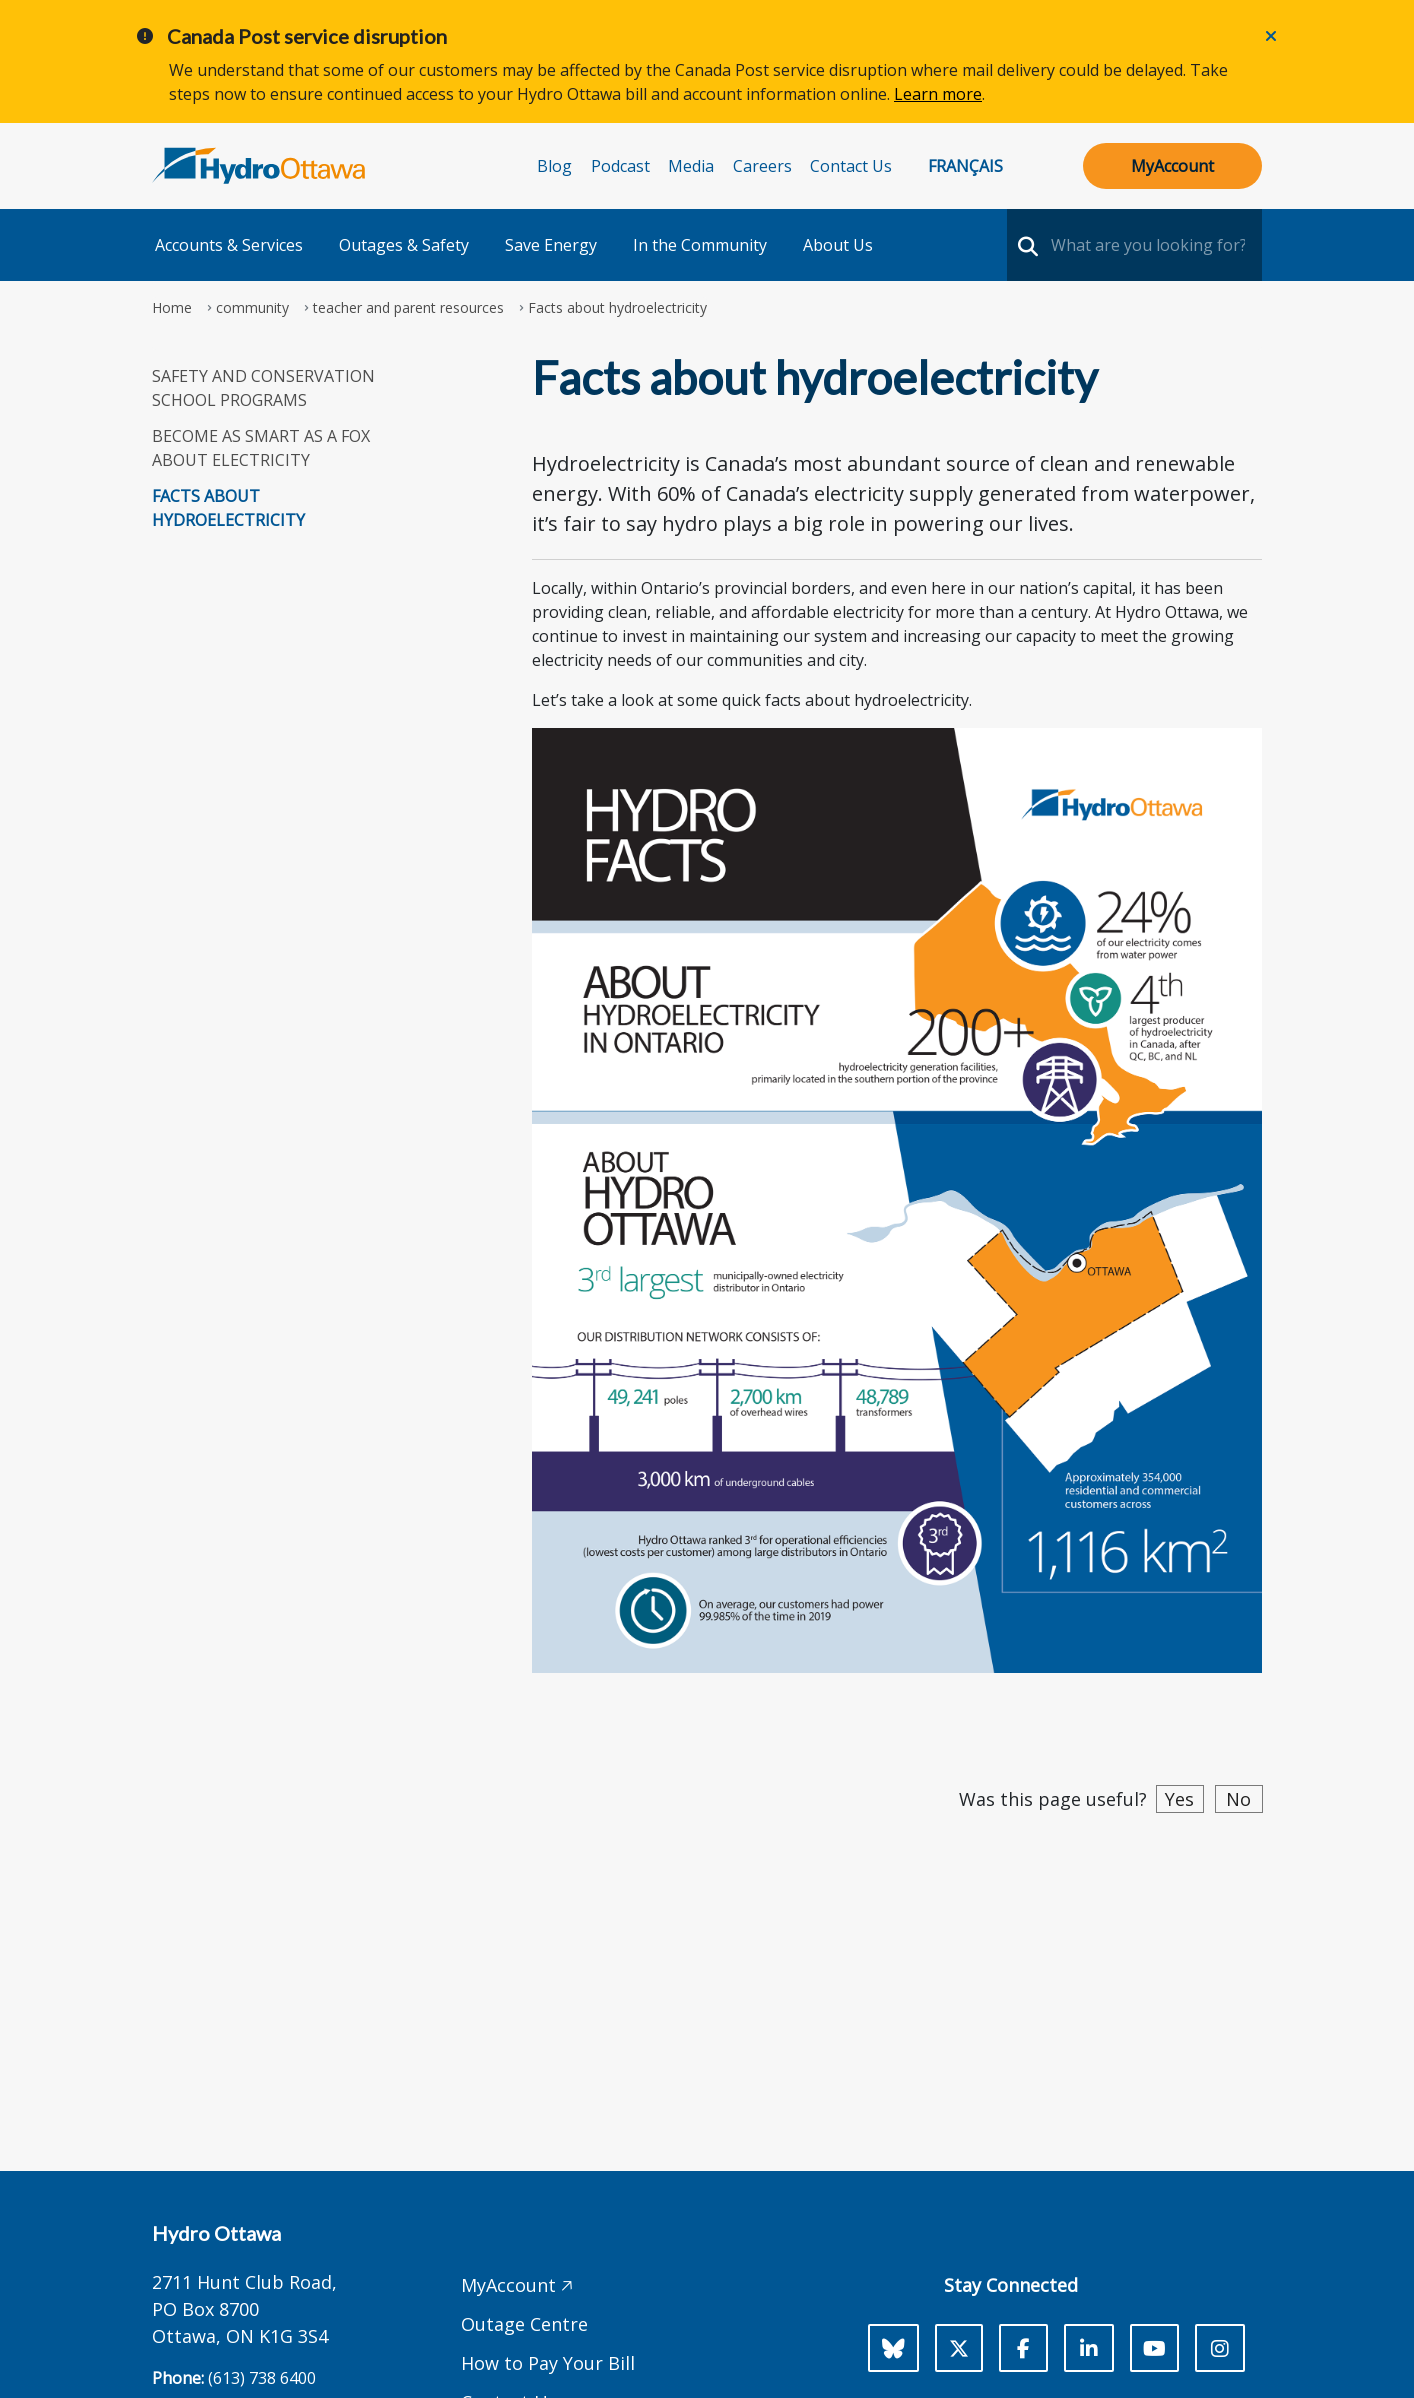  I want to click on Learn more, so click(938, 94).